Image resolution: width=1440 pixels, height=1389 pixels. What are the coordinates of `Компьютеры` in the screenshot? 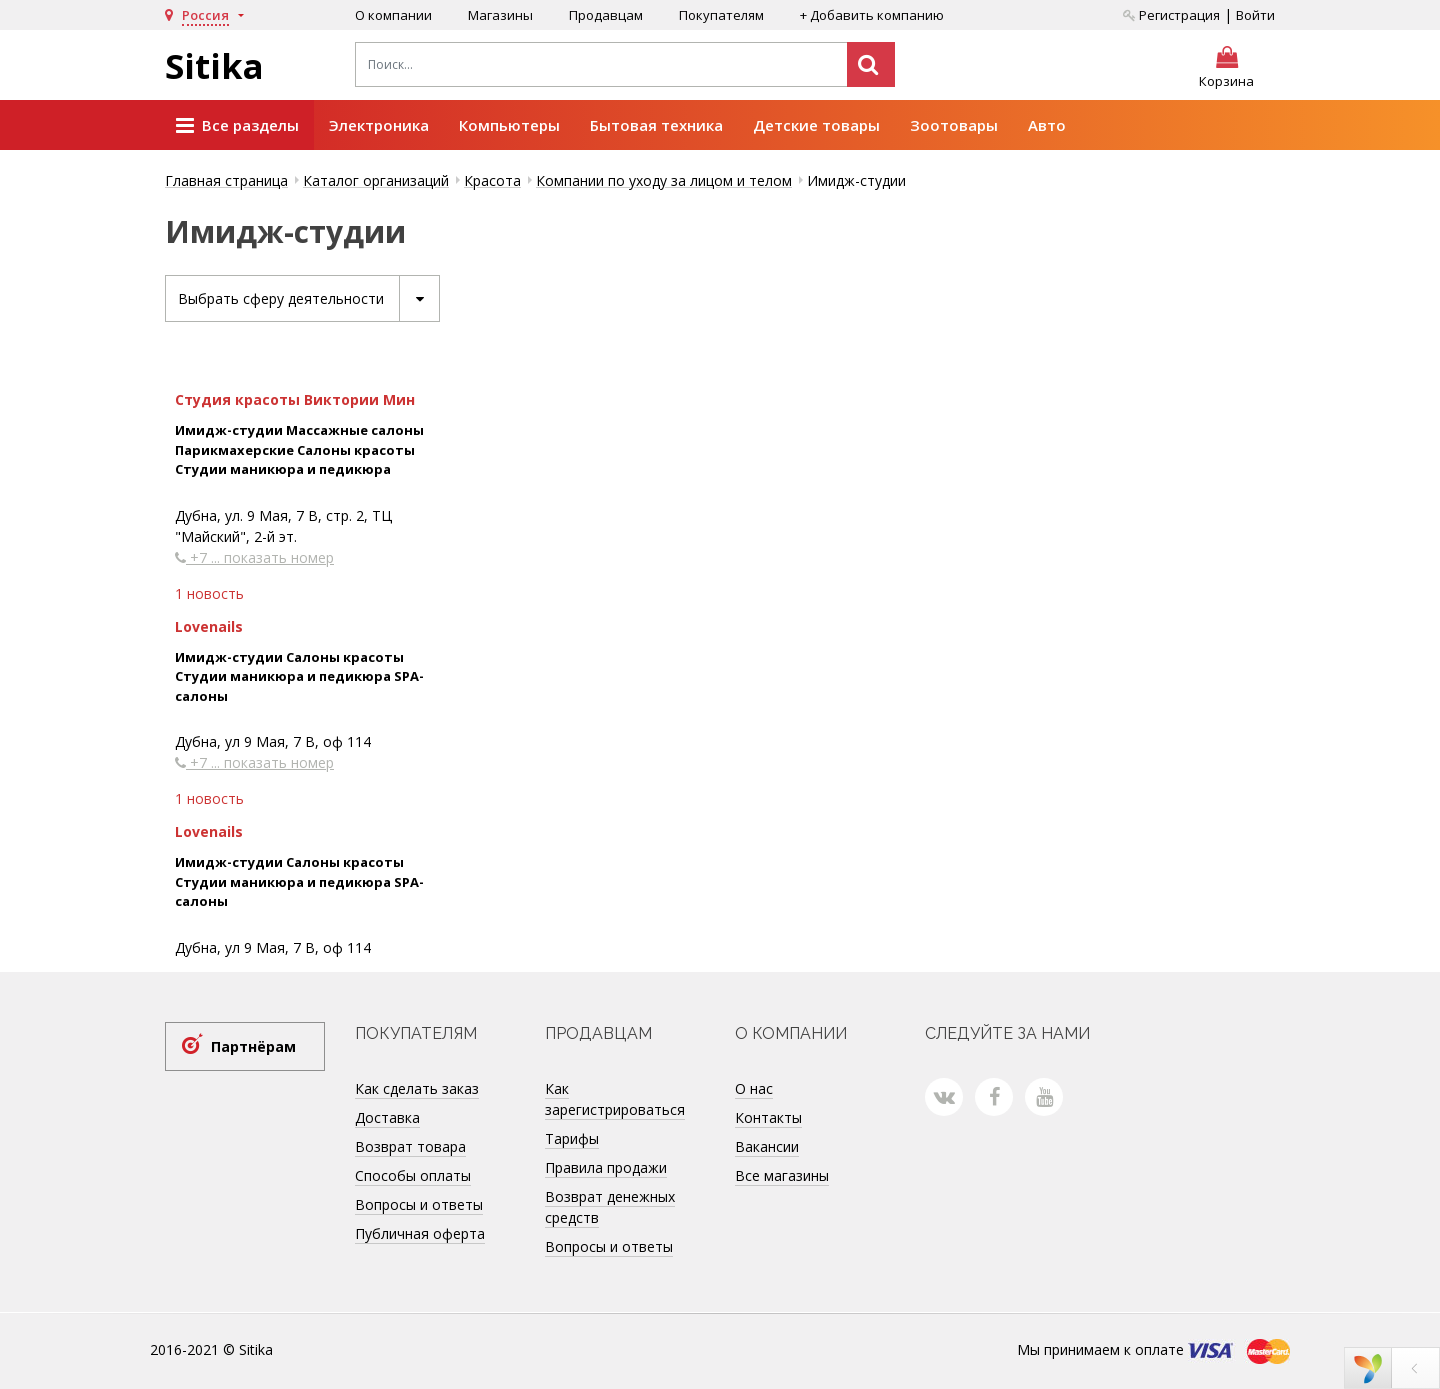 It's located at (509, 125).